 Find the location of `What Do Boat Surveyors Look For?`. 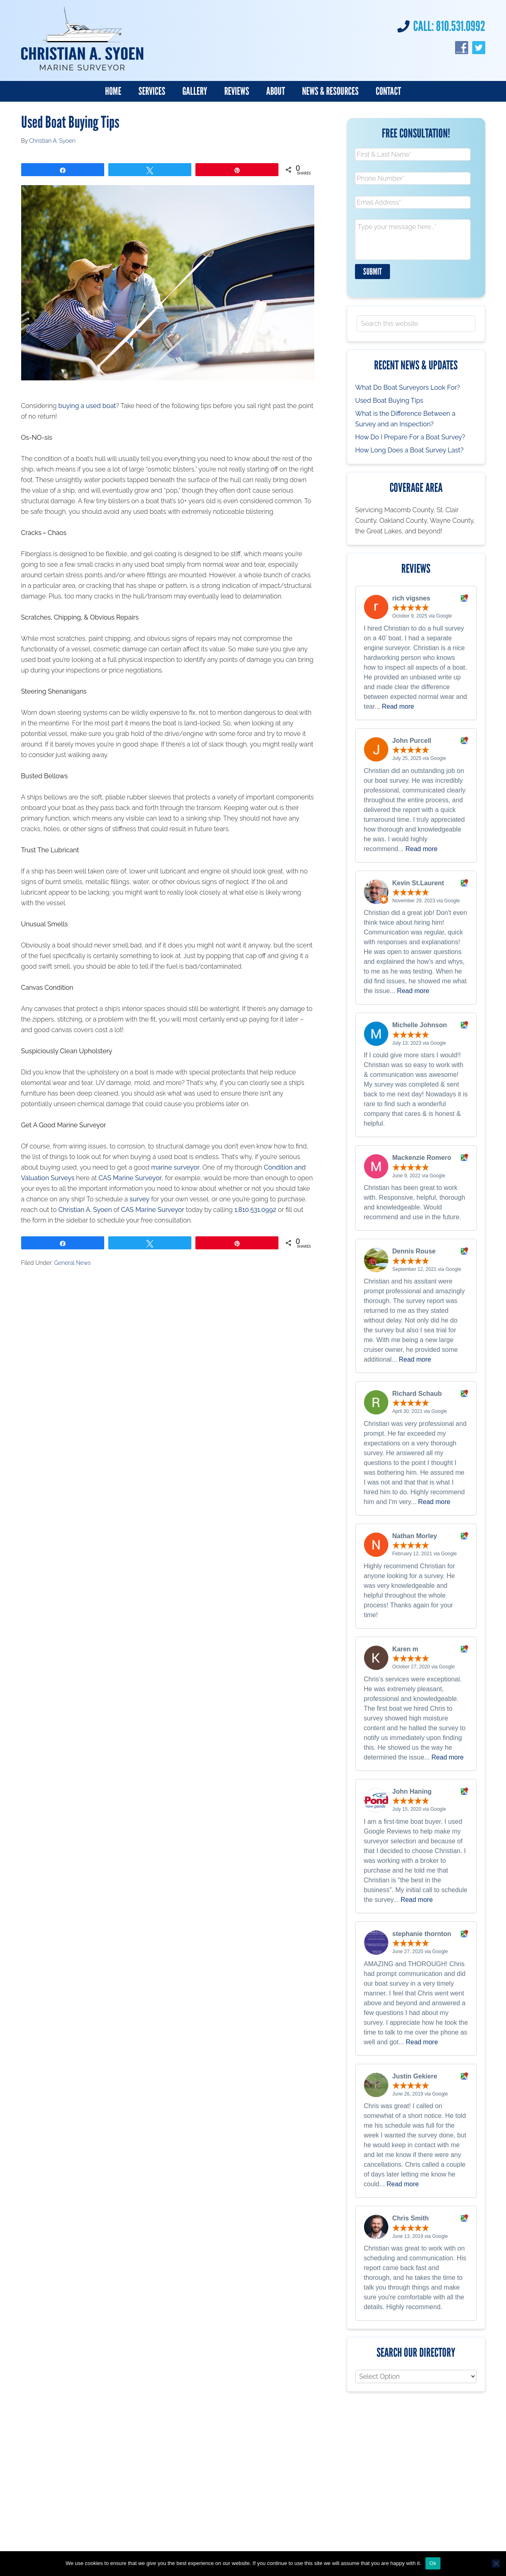

What Do Boat Surveyors Look For? is located at coordinates (407, 377).